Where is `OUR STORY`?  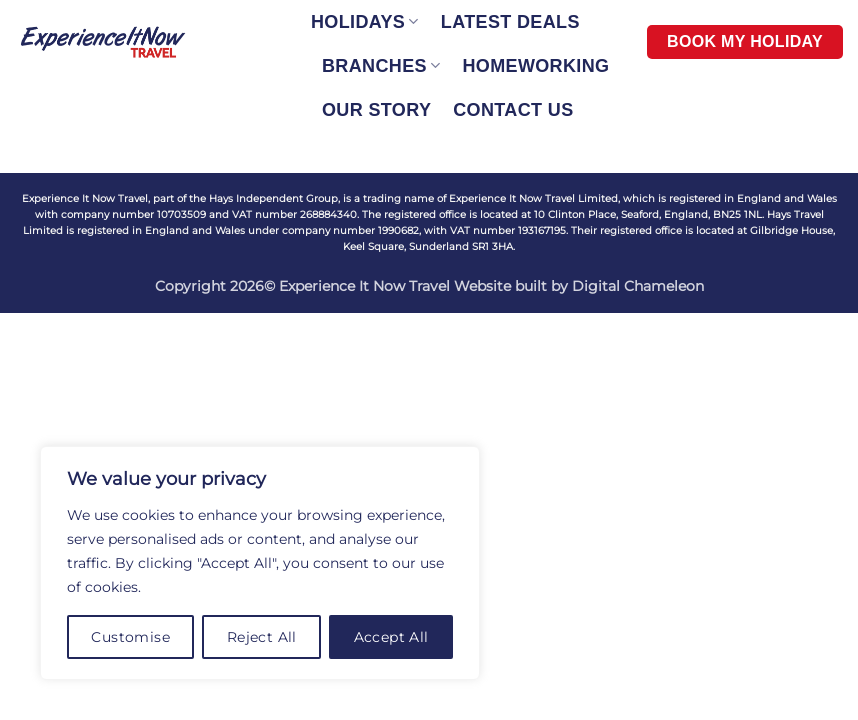
OUR STORY is located at coordinates (376, 110).